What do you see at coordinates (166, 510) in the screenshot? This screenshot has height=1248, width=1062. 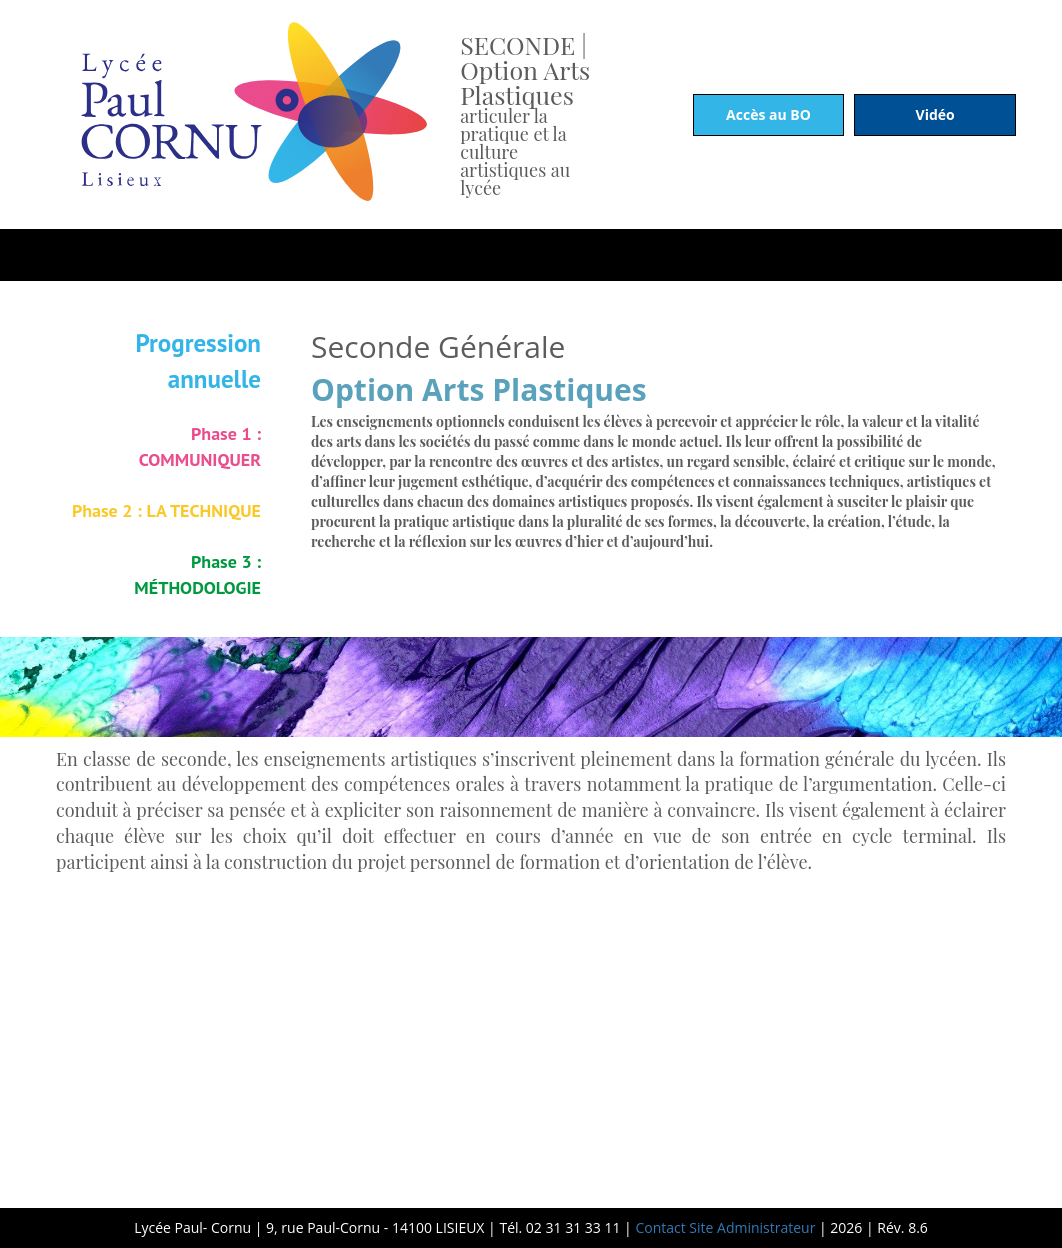 I see `Phase 2 : LA TECHNIQUE` at bounding box center [166, 510].